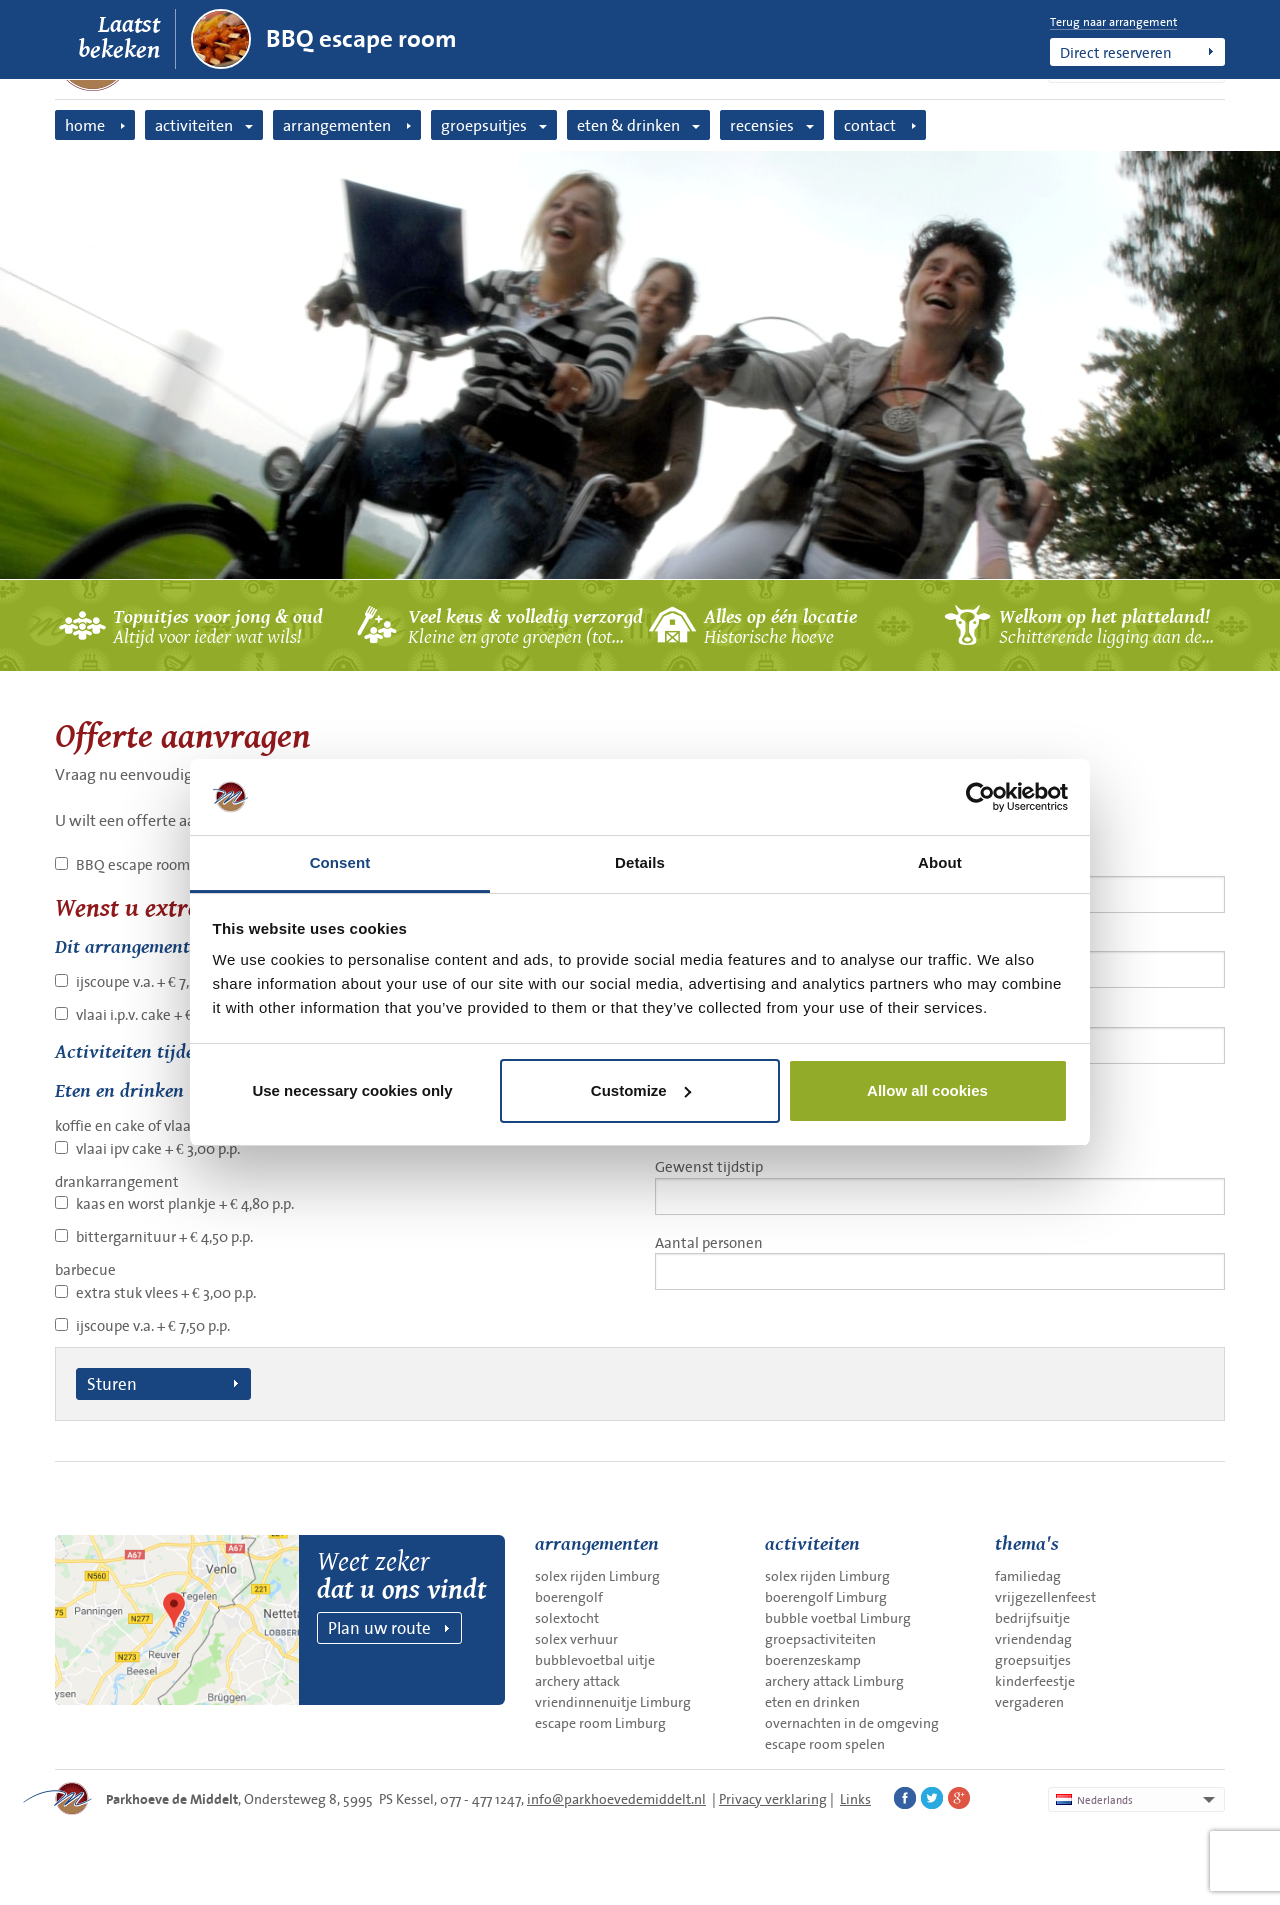 Image resolution: width=1280 pixels, height=1905 pixels. I want to click on Consent [tab], so click(340, 862).